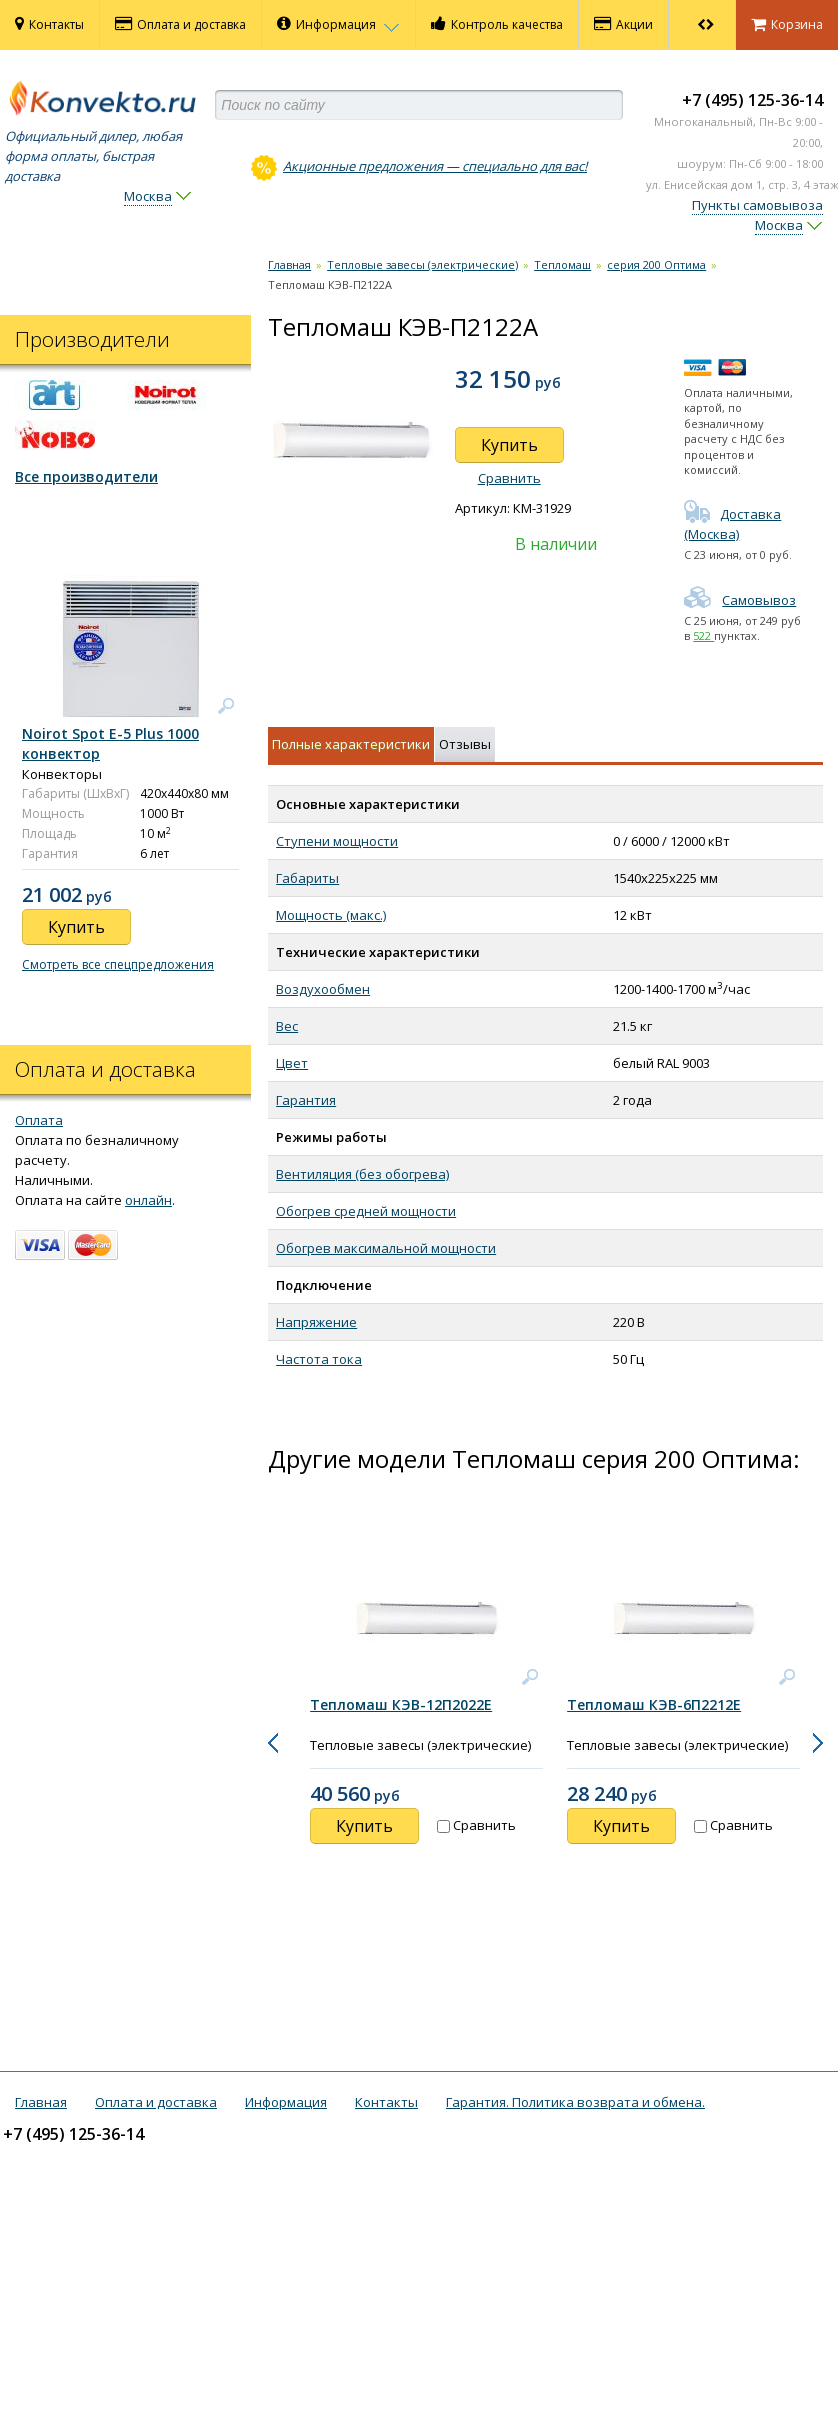 The width and height of the screenshot is (838, 2436). Describe the element at coordinates (319, 1359) in the screenshot. I see `Частота тока` at that location.